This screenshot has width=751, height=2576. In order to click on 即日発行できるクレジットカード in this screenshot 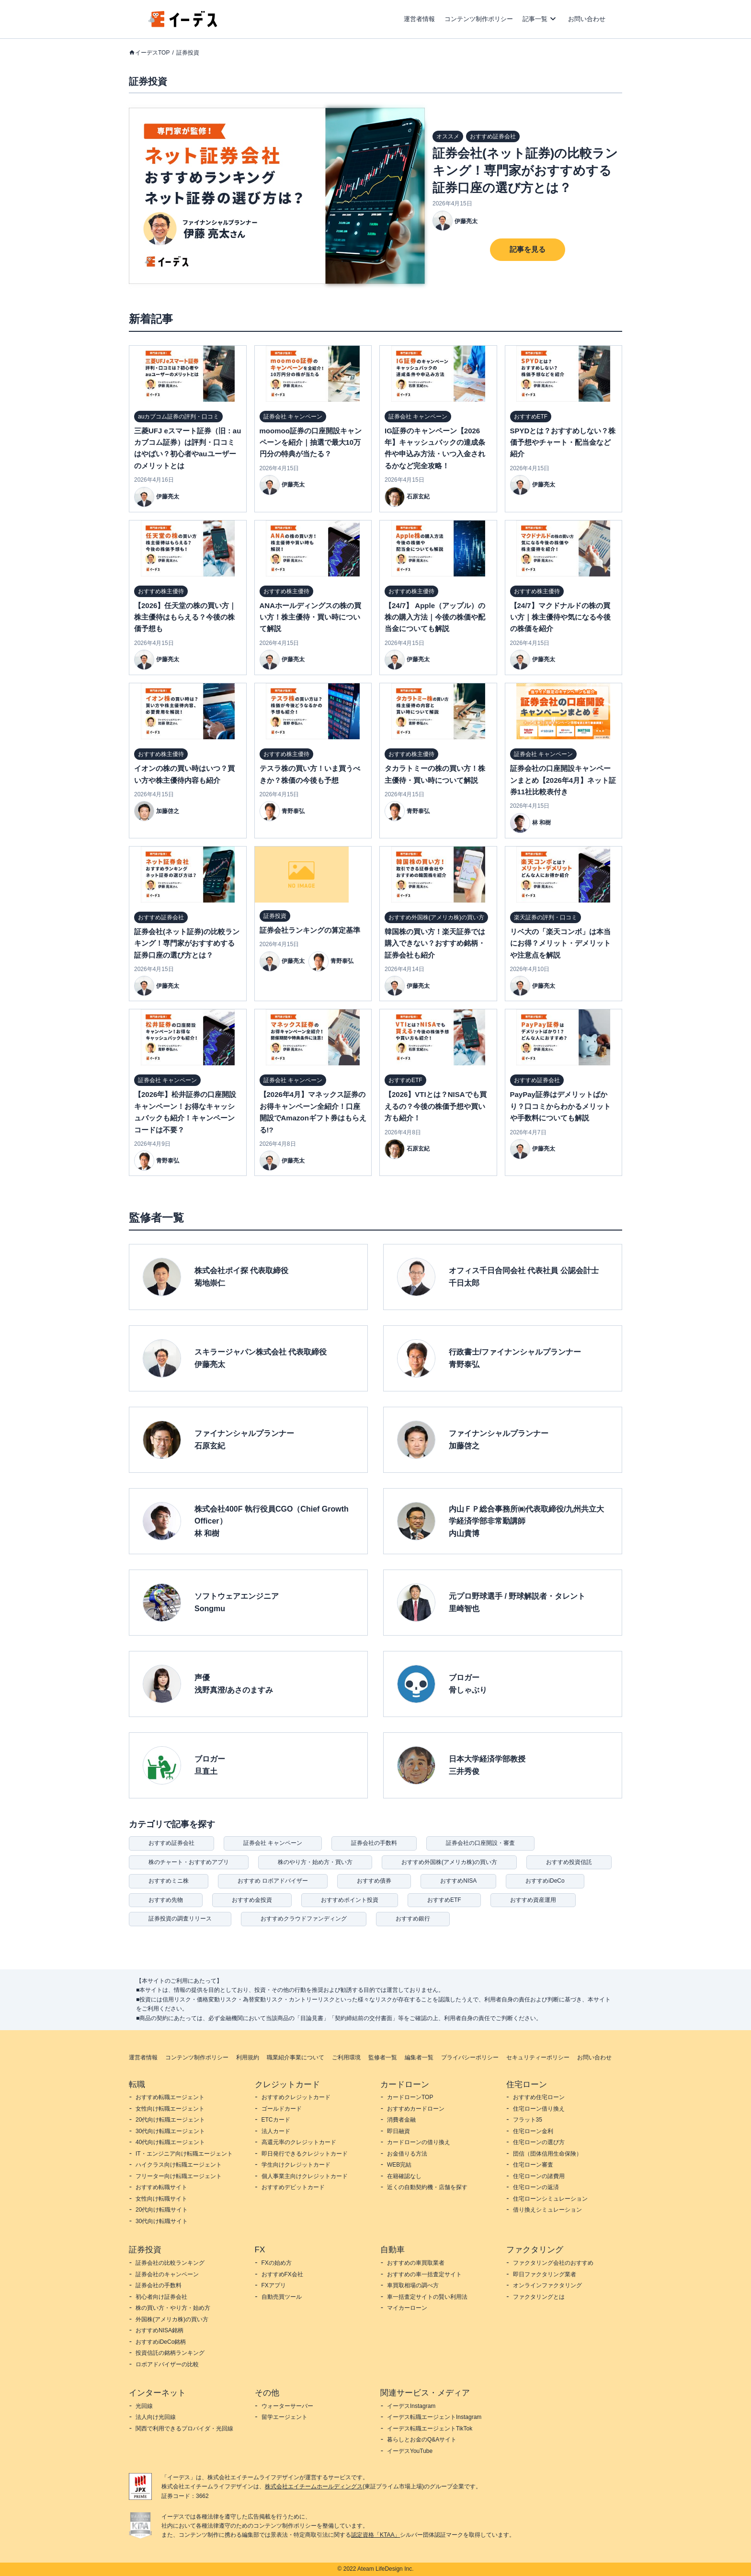, I will do `click(305, 2153)`.